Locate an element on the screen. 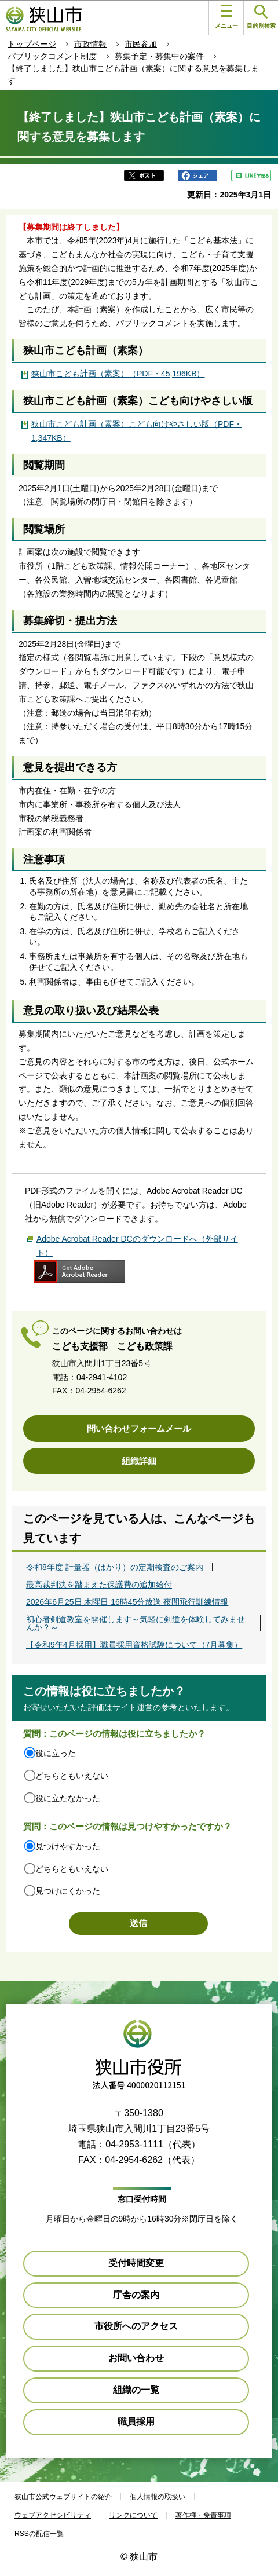  目的別検索 is located at coordinates (261, 17).